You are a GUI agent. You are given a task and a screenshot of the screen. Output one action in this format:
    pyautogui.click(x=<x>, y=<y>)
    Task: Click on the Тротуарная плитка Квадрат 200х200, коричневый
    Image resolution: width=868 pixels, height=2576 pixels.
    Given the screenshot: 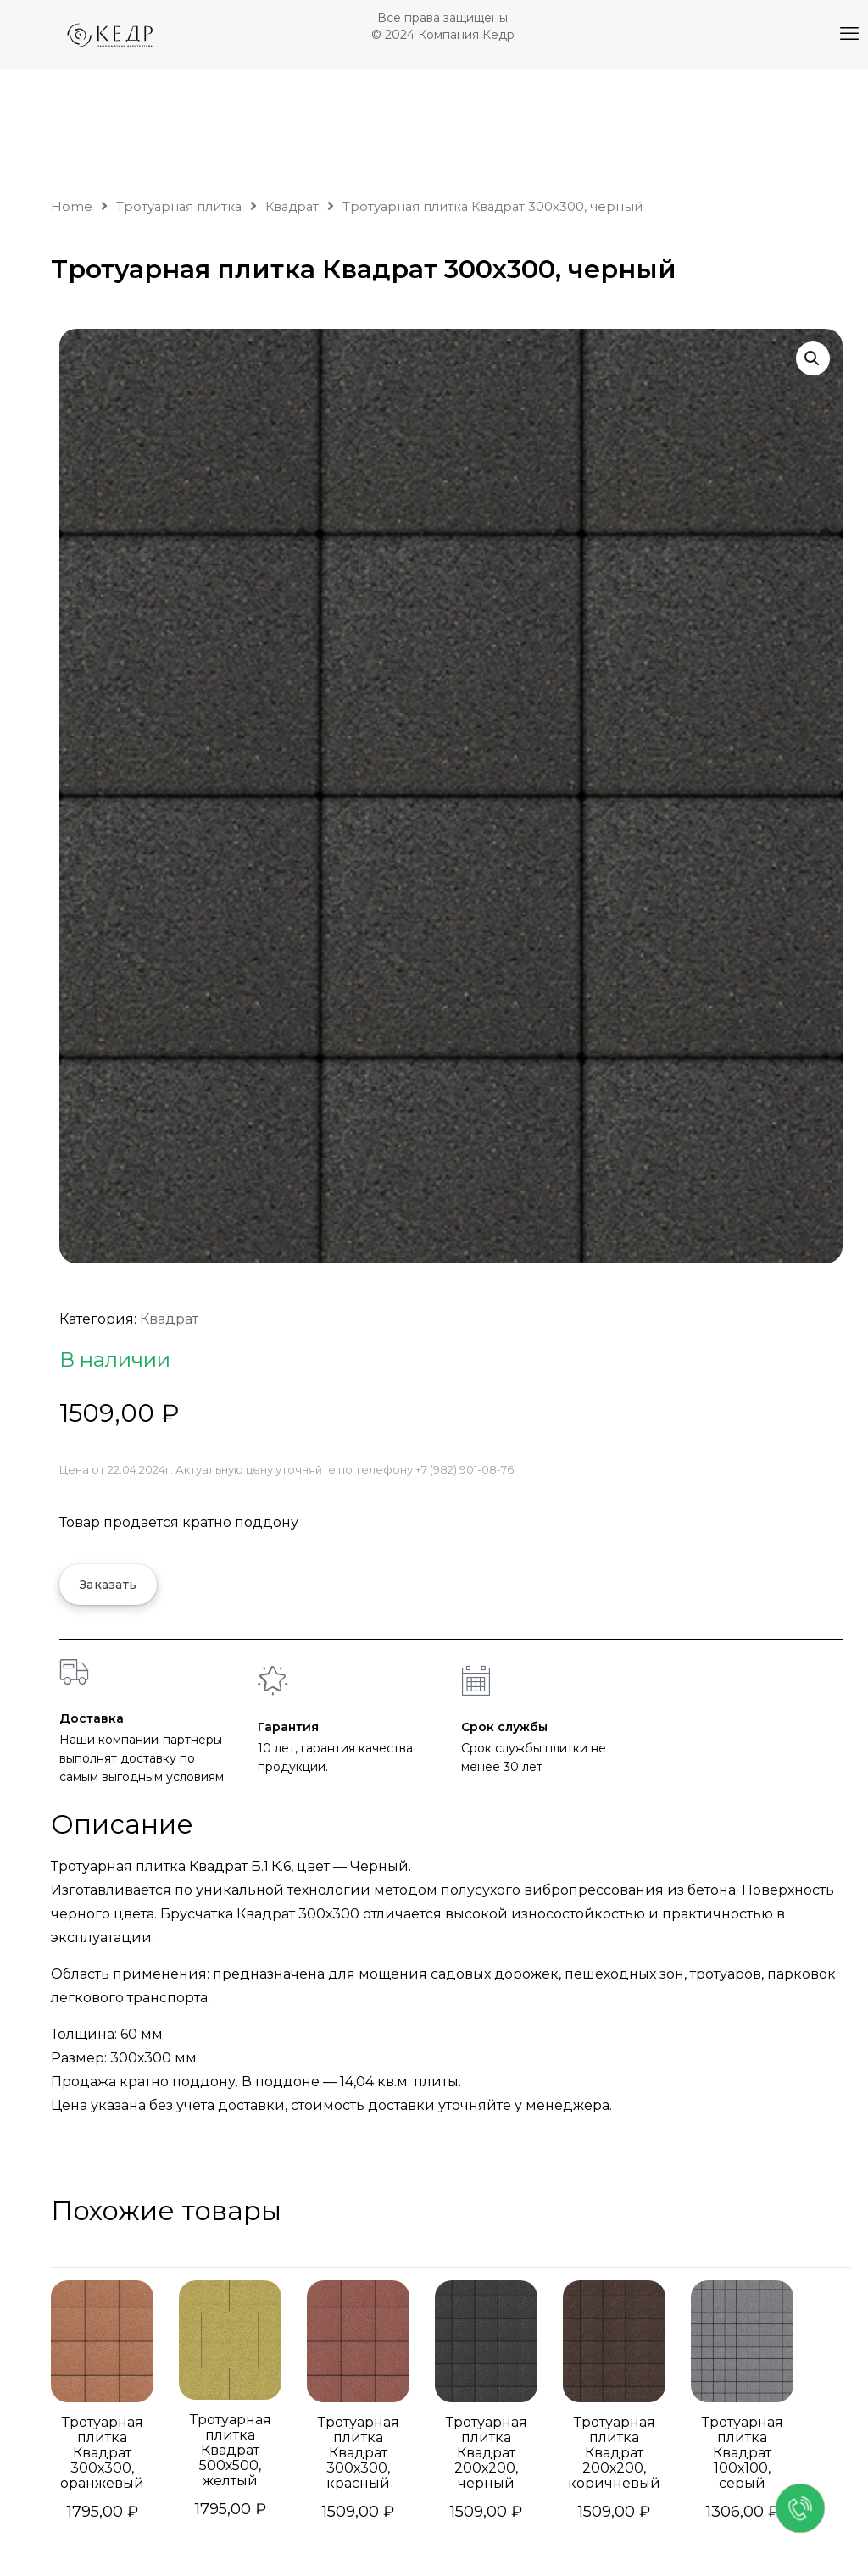 What is the action you would take?
    pyautogui.click(x=614, y=2453)
    